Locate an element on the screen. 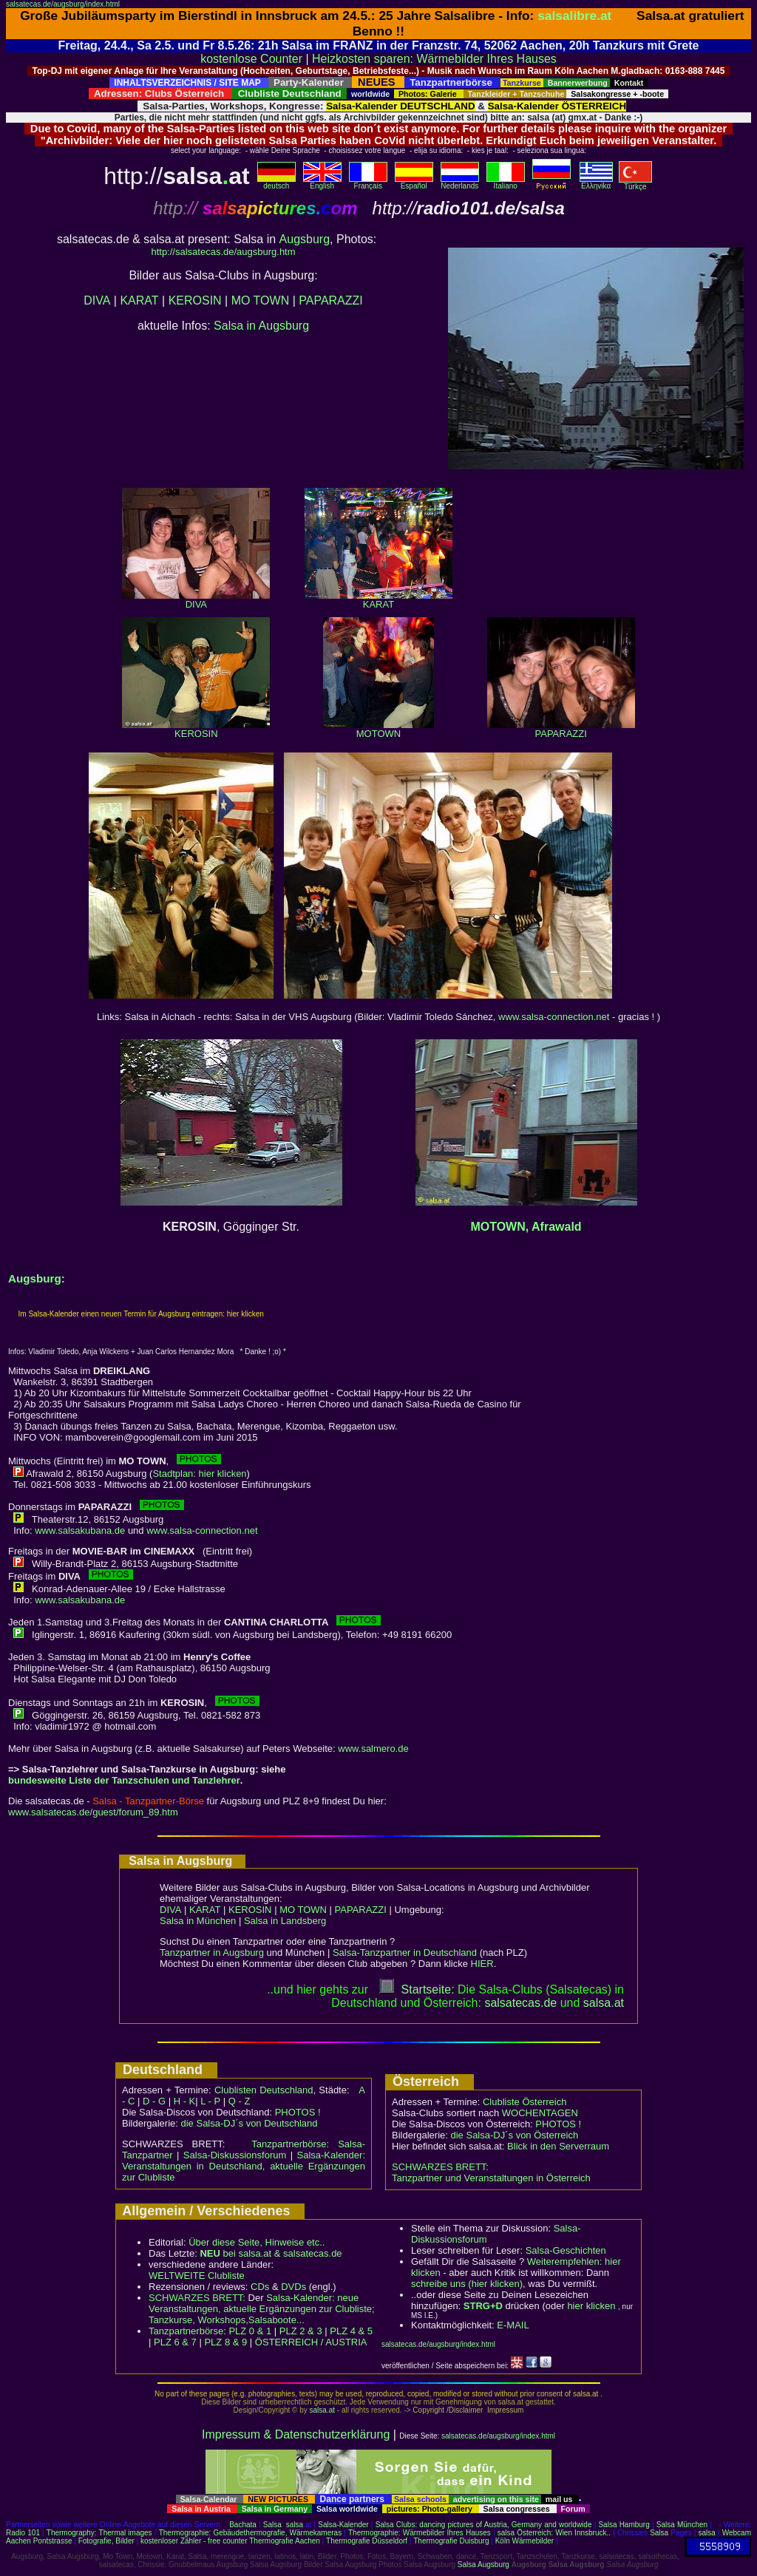 The image size is (757, 2576). Tanzpartnerbörse is located at coordinates (186, 2331).